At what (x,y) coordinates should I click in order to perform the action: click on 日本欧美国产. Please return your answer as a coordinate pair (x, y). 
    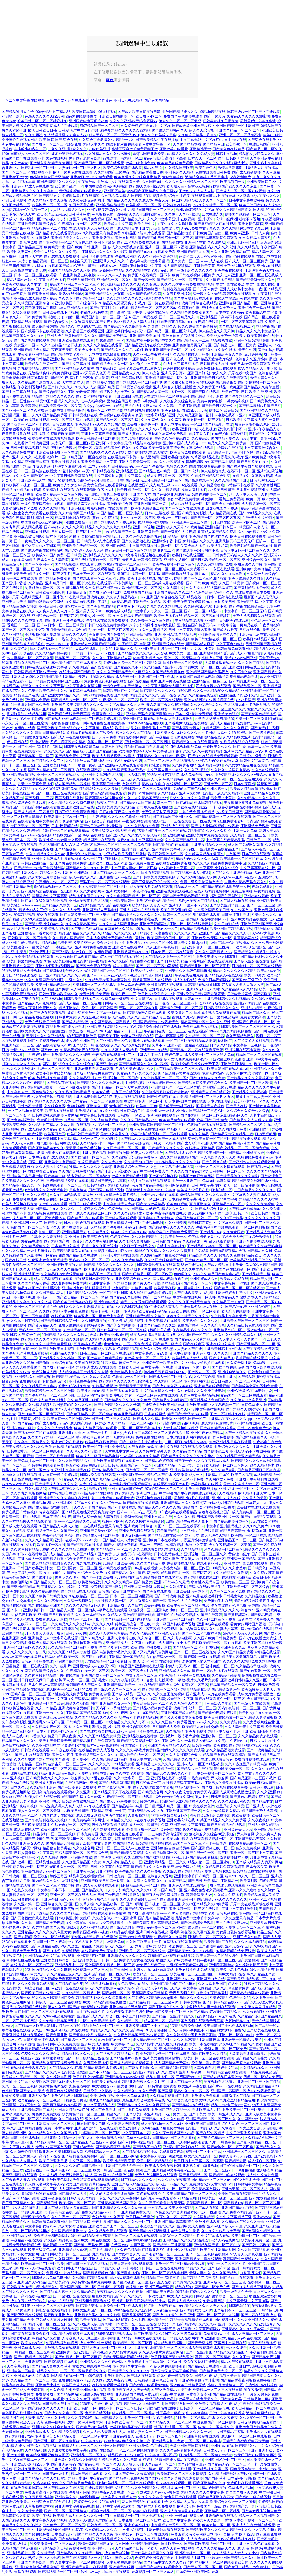
    Looking at the image, I should click on (155, 2296).